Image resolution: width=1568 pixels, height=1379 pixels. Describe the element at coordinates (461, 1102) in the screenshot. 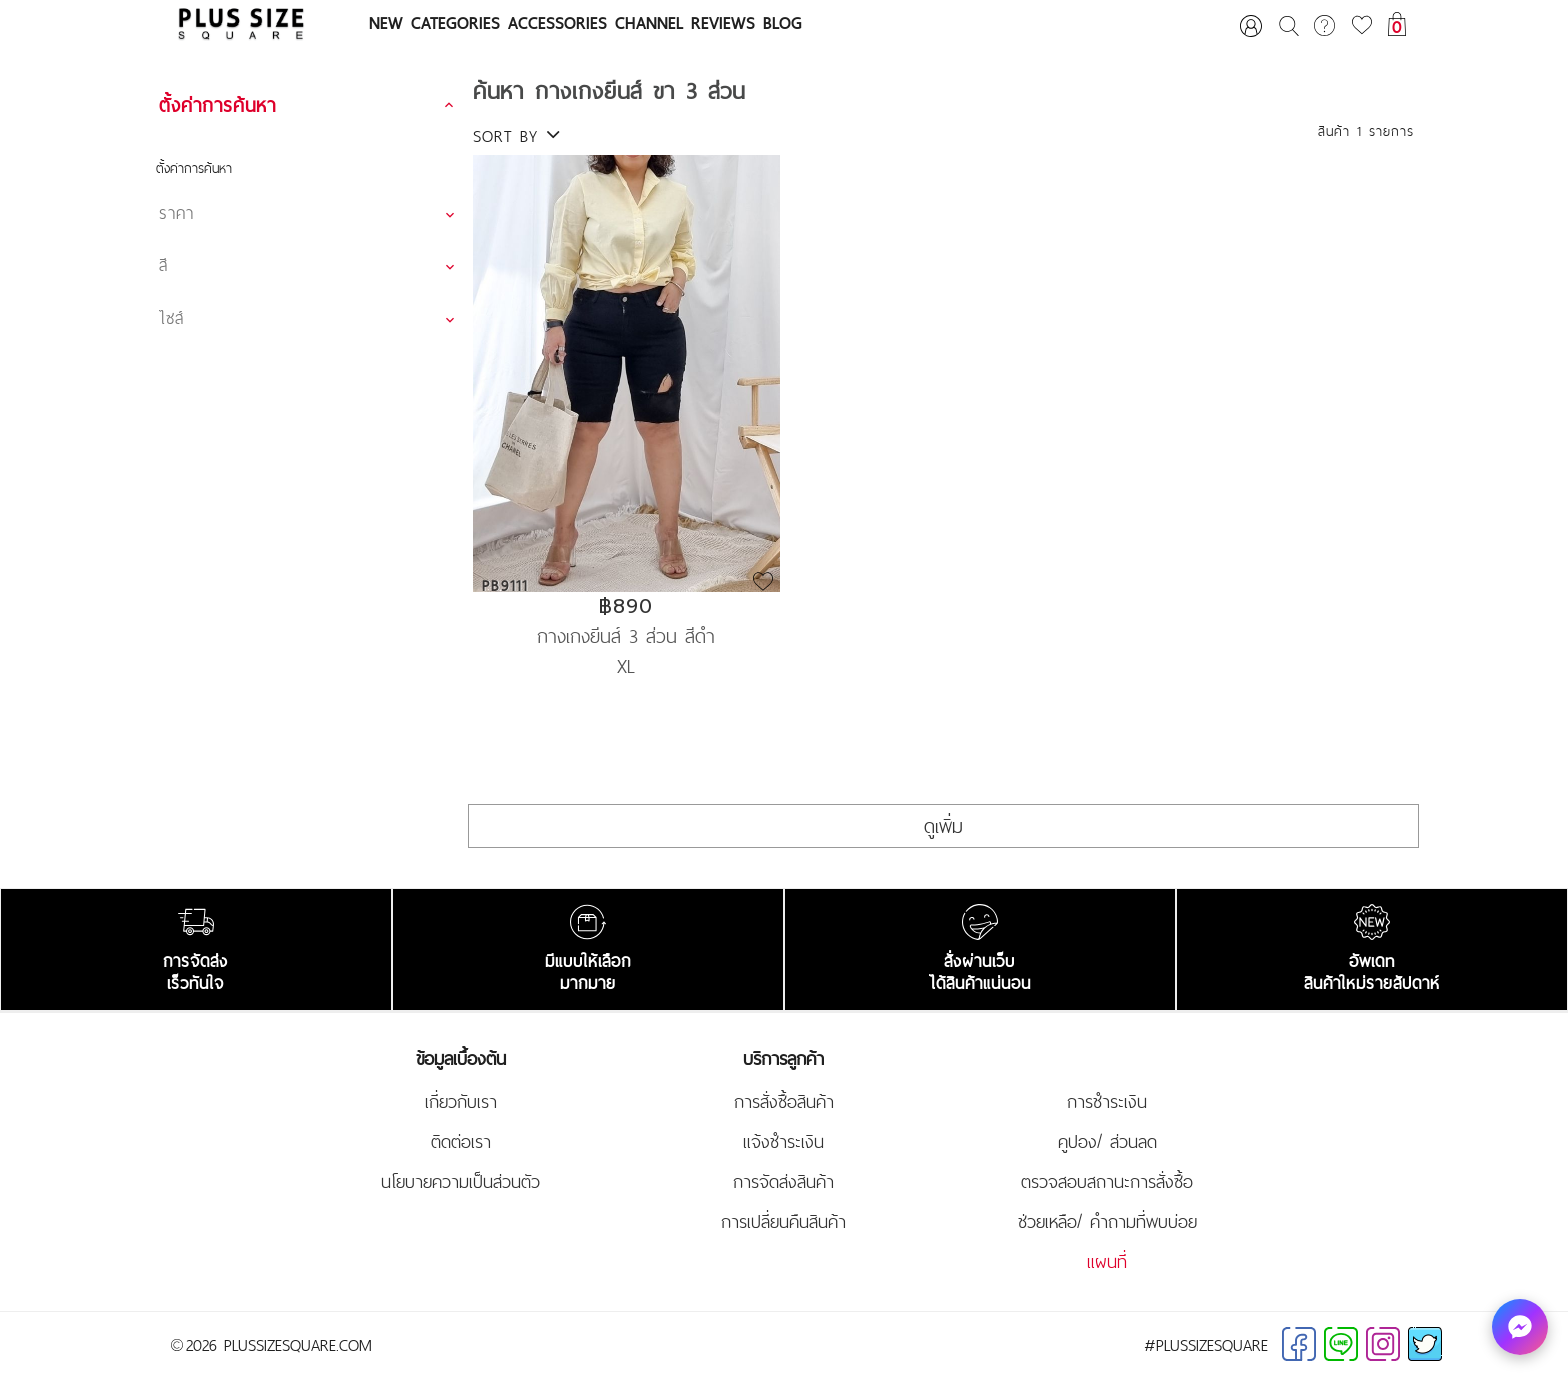

I see `เกี่ยวกับเรา` at that location.